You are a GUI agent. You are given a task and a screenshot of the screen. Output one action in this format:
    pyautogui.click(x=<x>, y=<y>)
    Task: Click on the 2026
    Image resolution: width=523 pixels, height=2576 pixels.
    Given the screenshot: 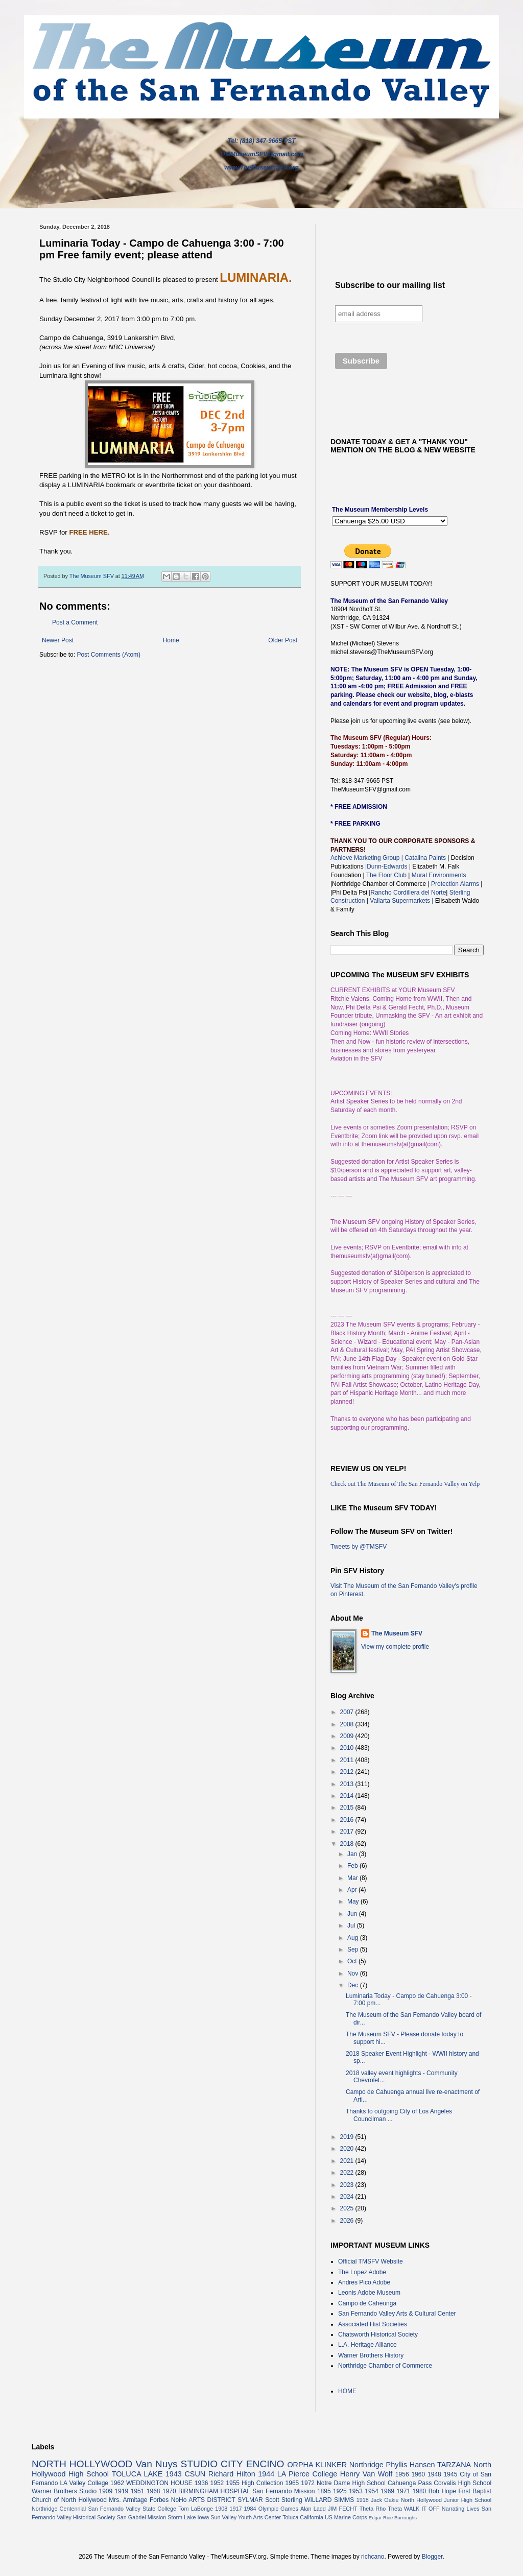 What is the action you would take?
    pyautogui.click(x=347, y=2220)
    